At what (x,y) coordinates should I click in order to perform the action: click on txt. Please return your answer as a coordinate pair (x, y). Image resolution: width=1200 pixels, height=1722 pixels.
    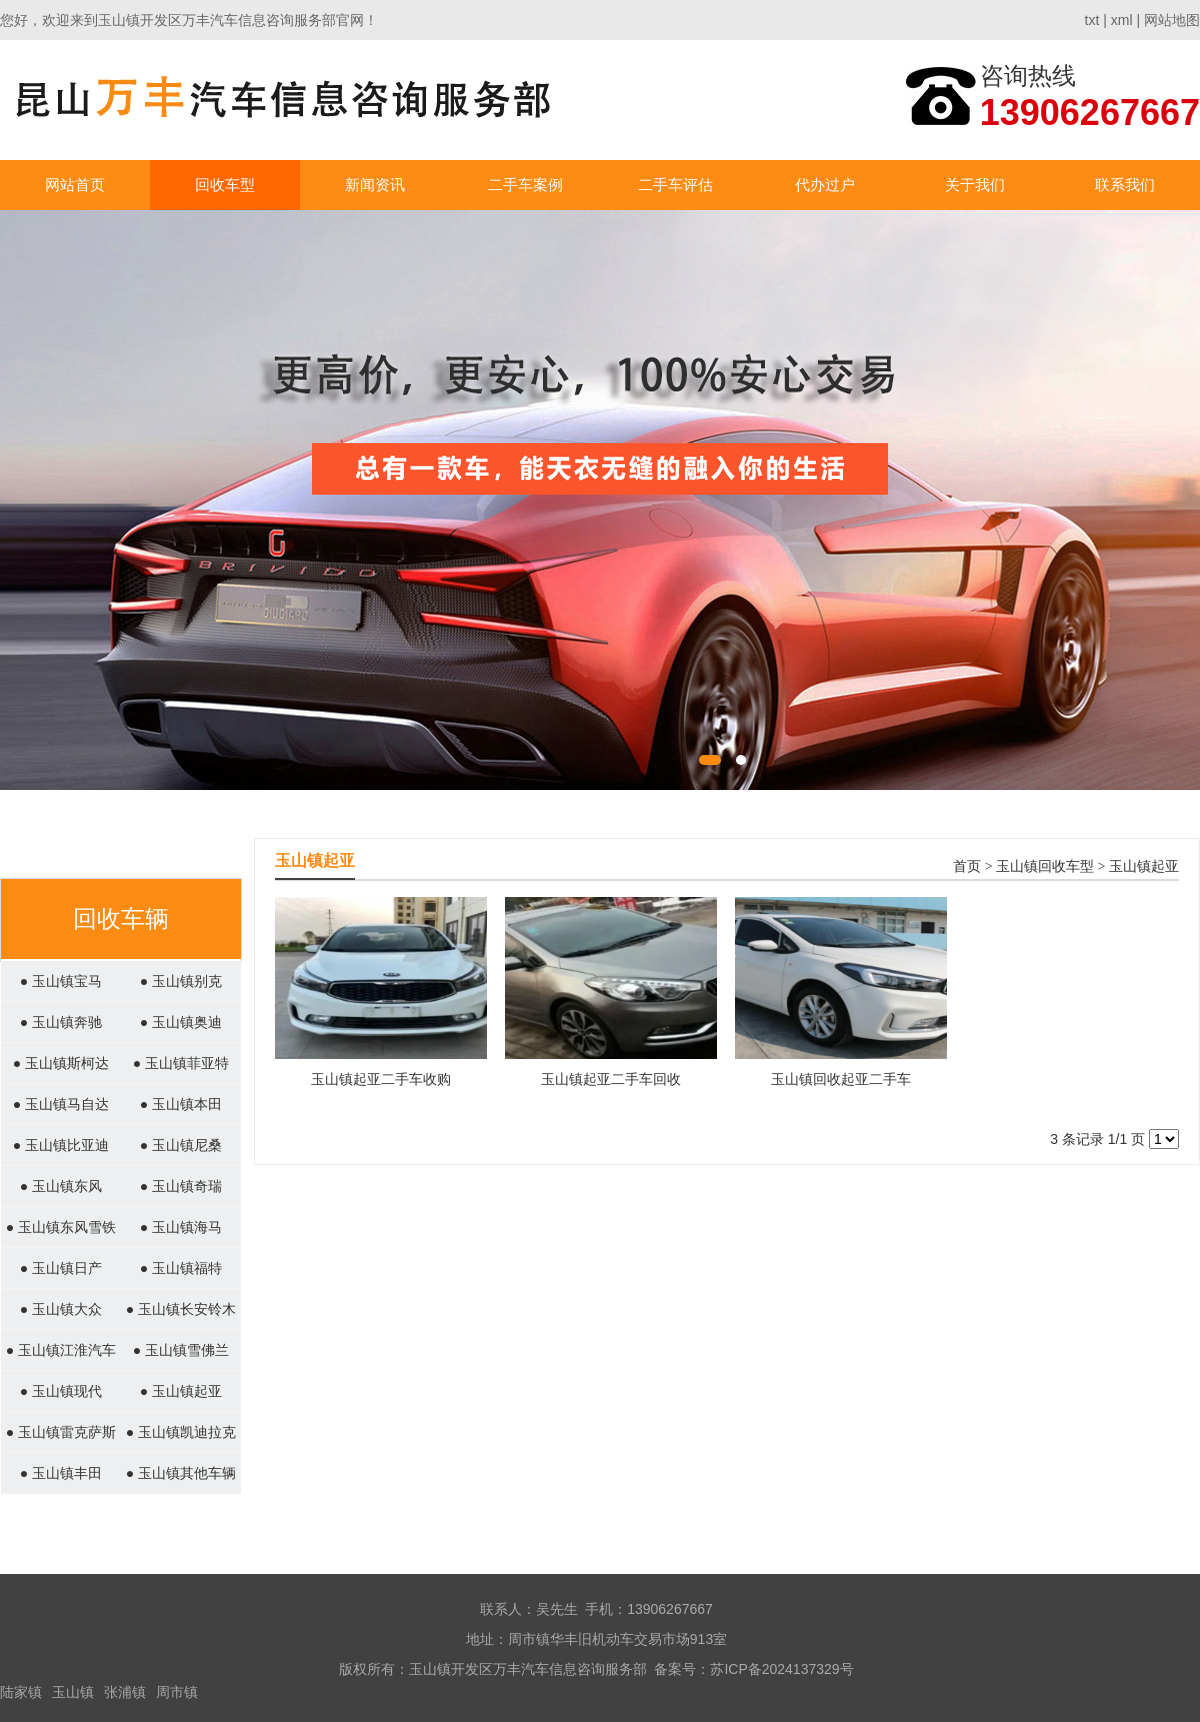
    Looking at the image, I should click on (1092, 20).